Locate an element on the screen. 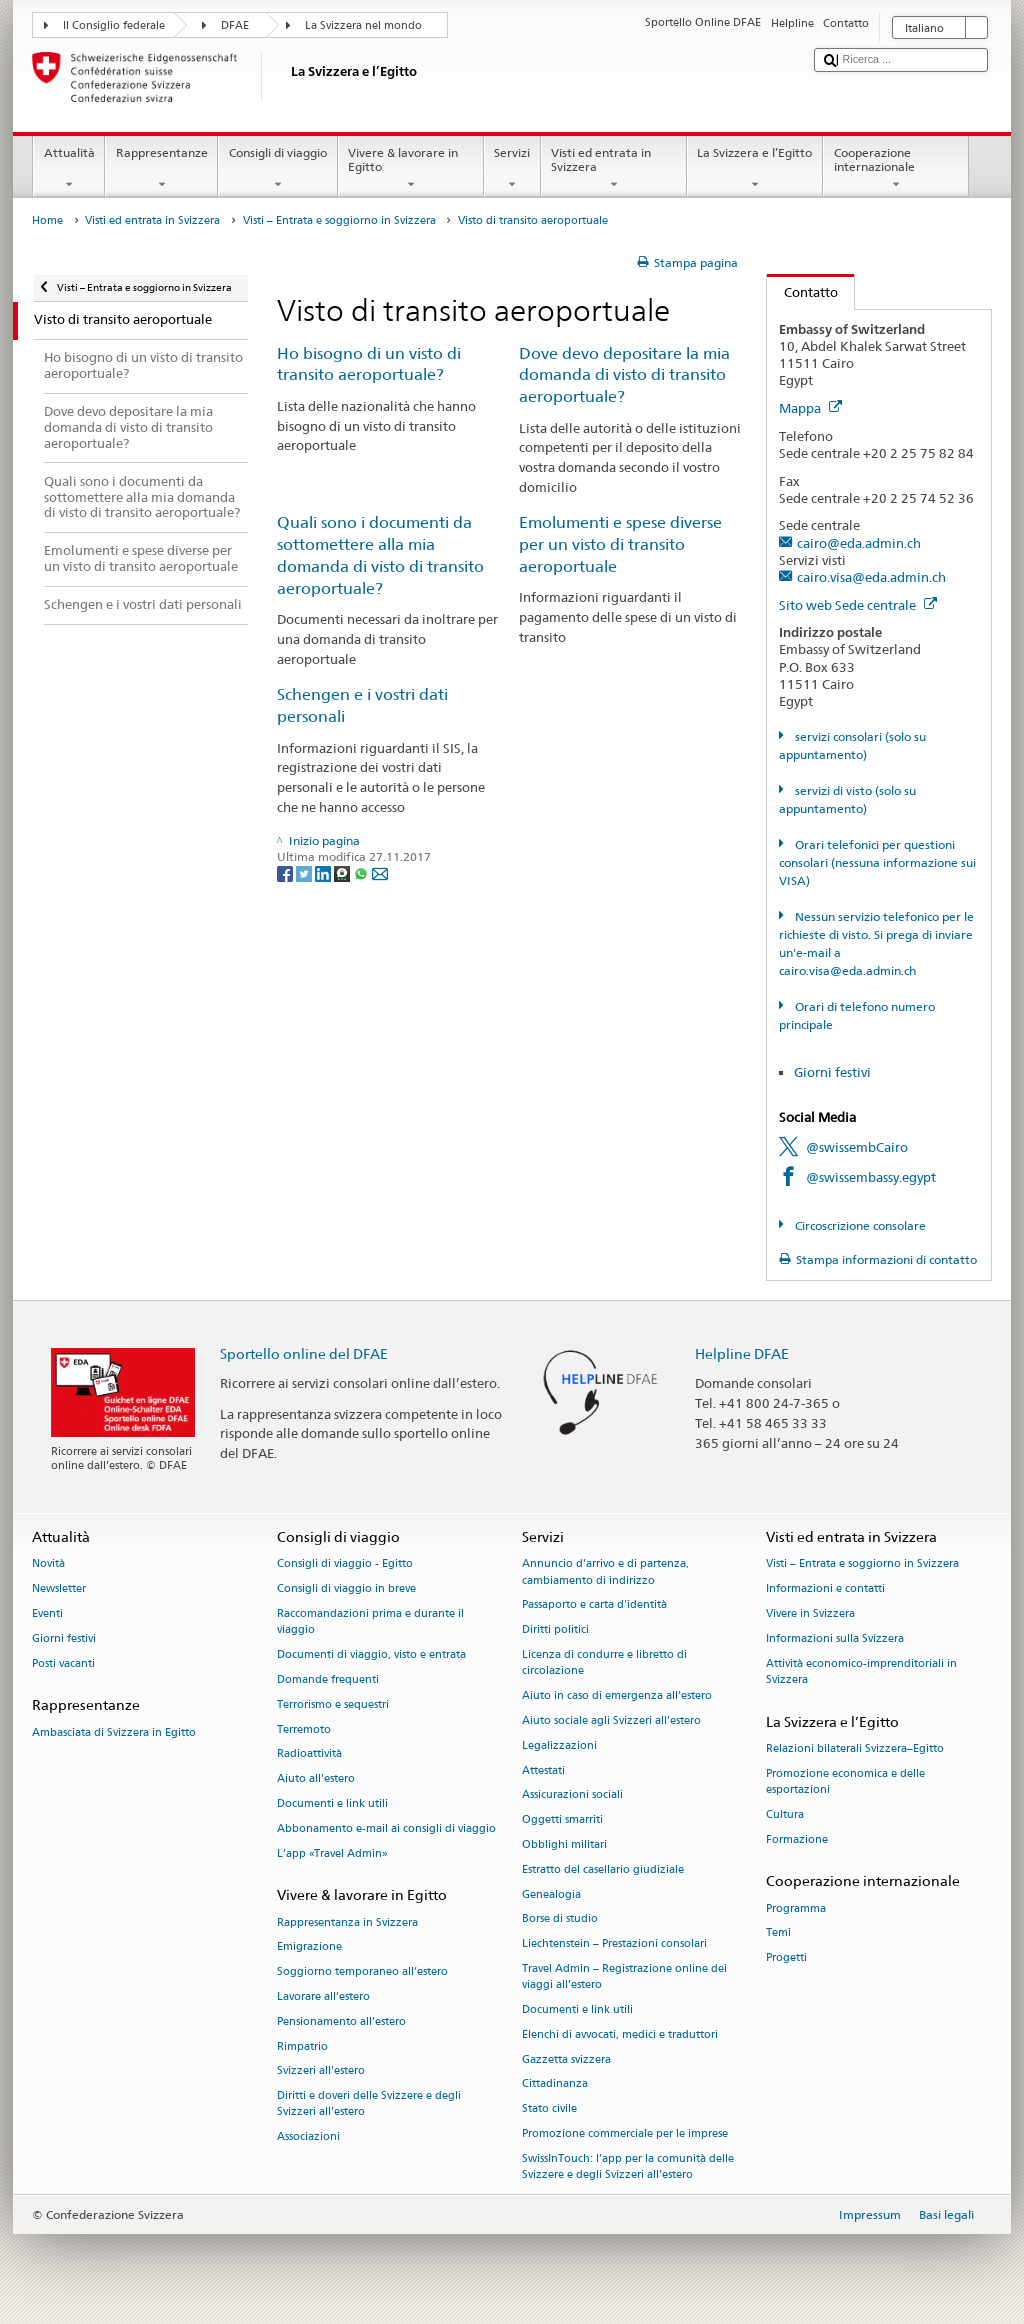  [Threema] is located at coordinates (343, 872).